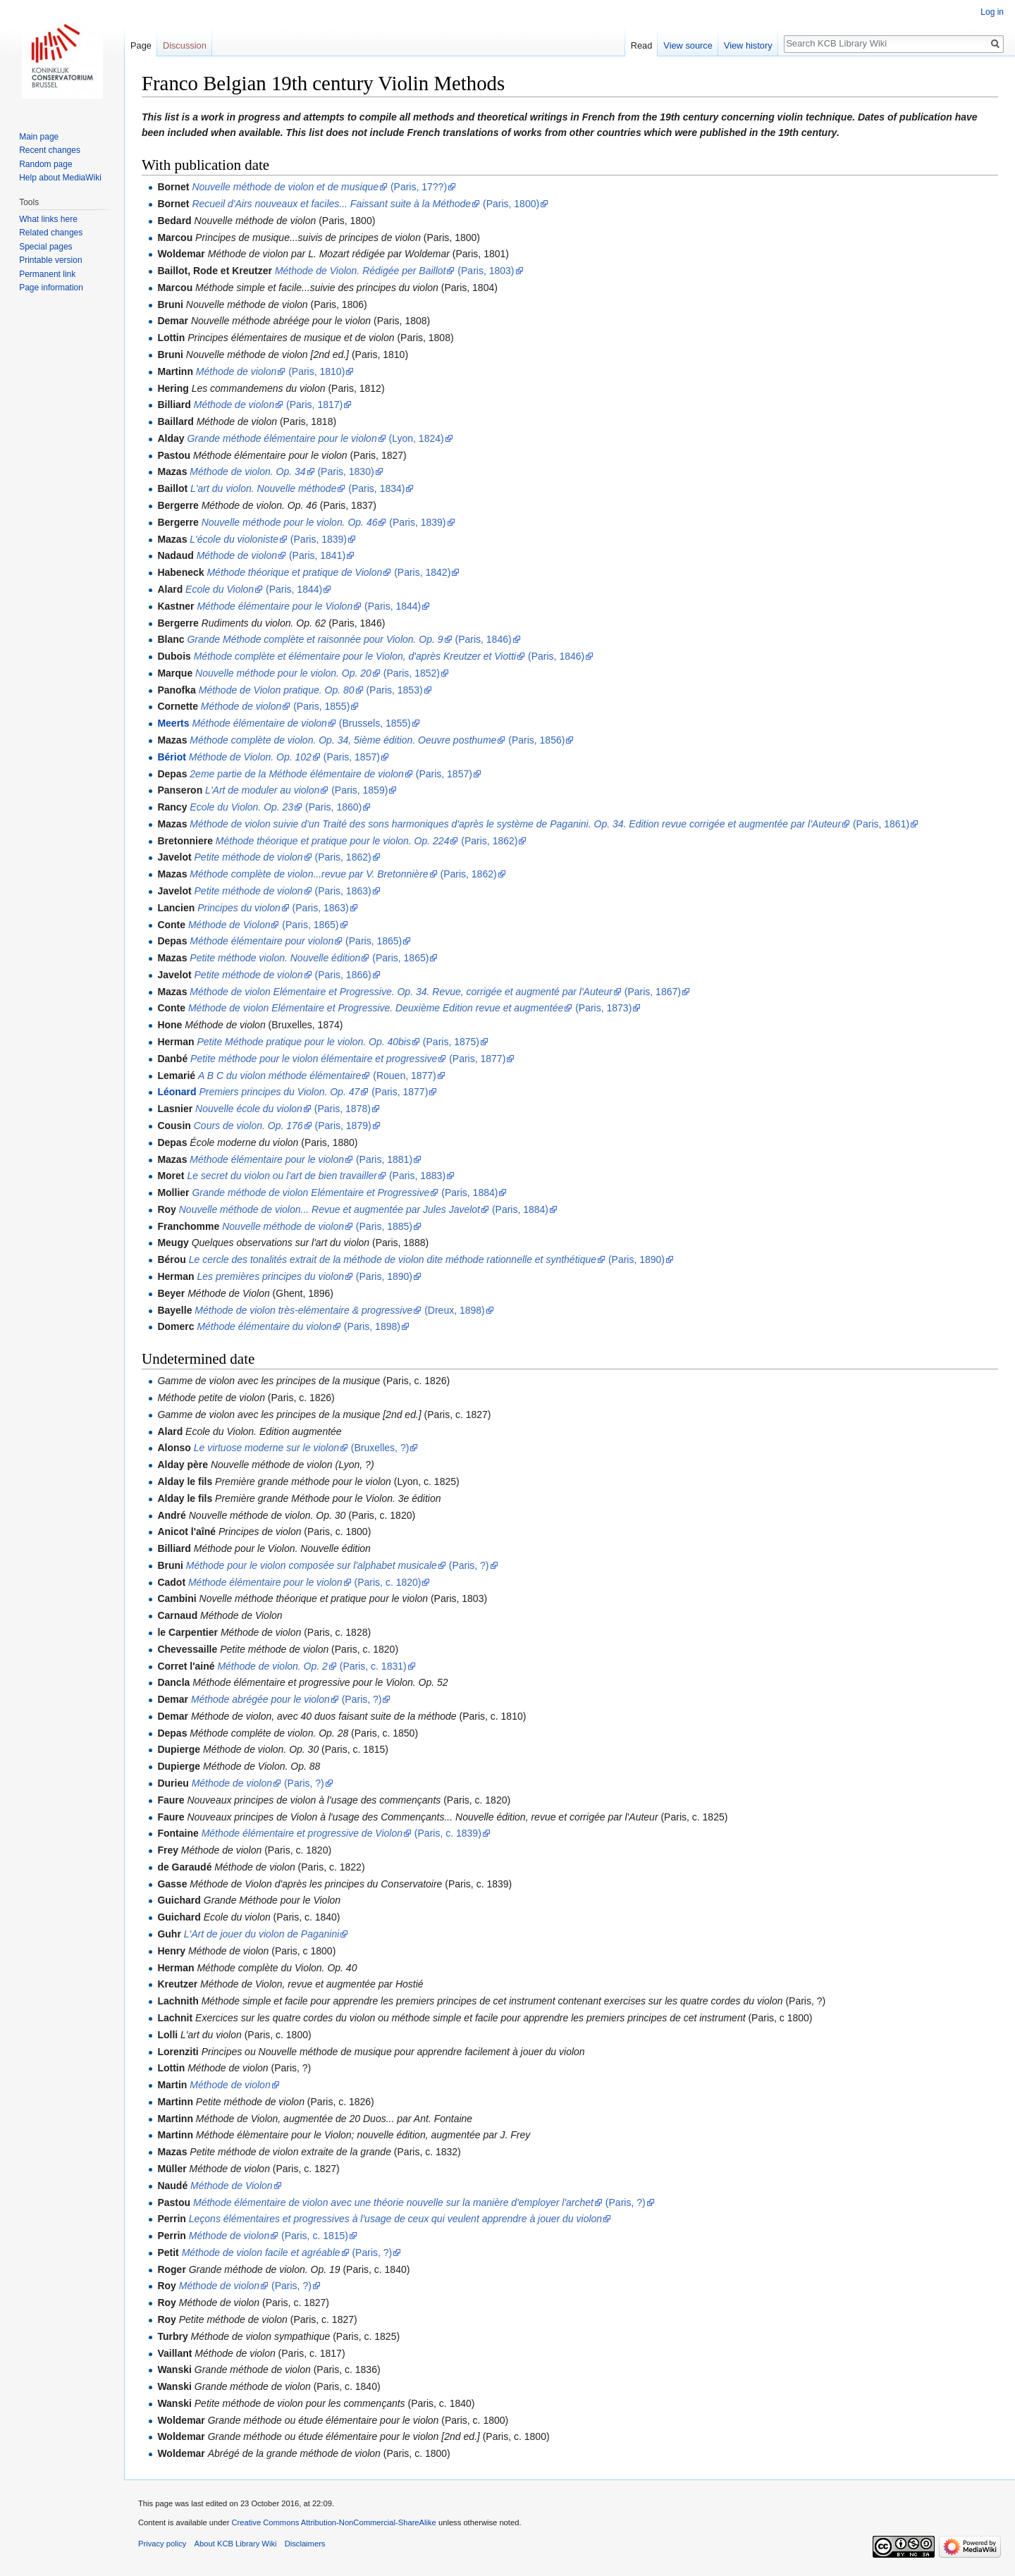 This screenshot has width=1015, height=2576. Describe the element at coordinates (329, 1209) in the screenshot. I see `Nouvelle méthode de violon... Revue et augmentée par Jules Javelot` at that location.